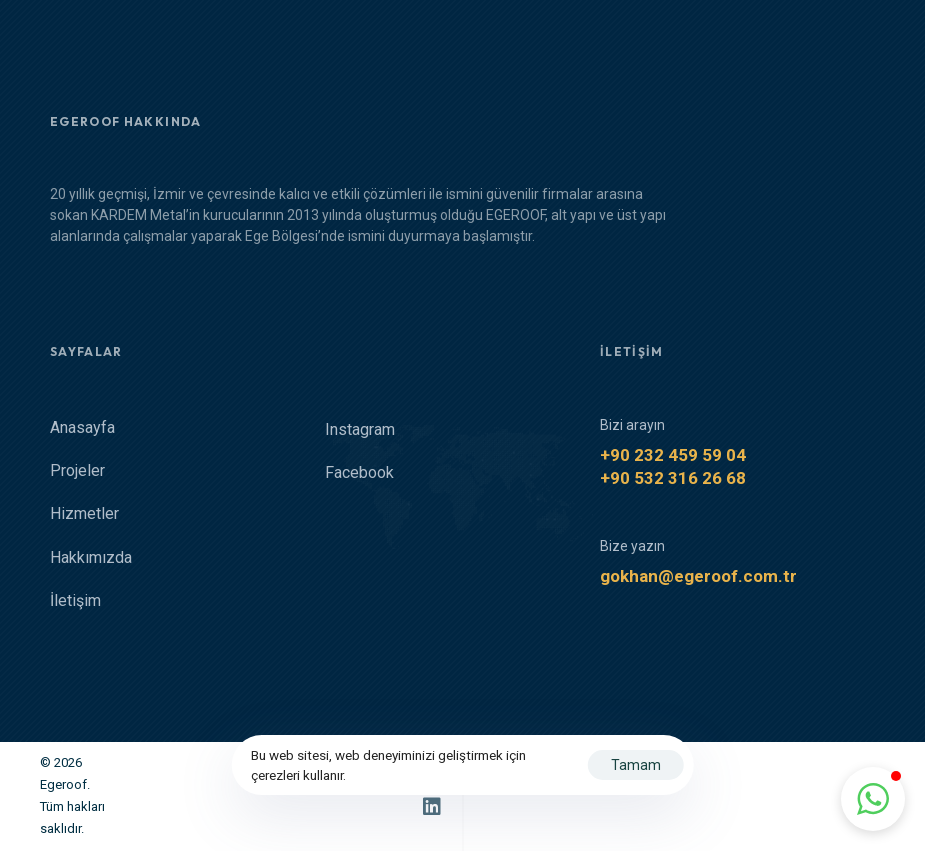 The image size is (925, 851). What do you see at coordinates (636, 765) in the screenshot?
I see `Tamam` at bounding box center [636, 765].